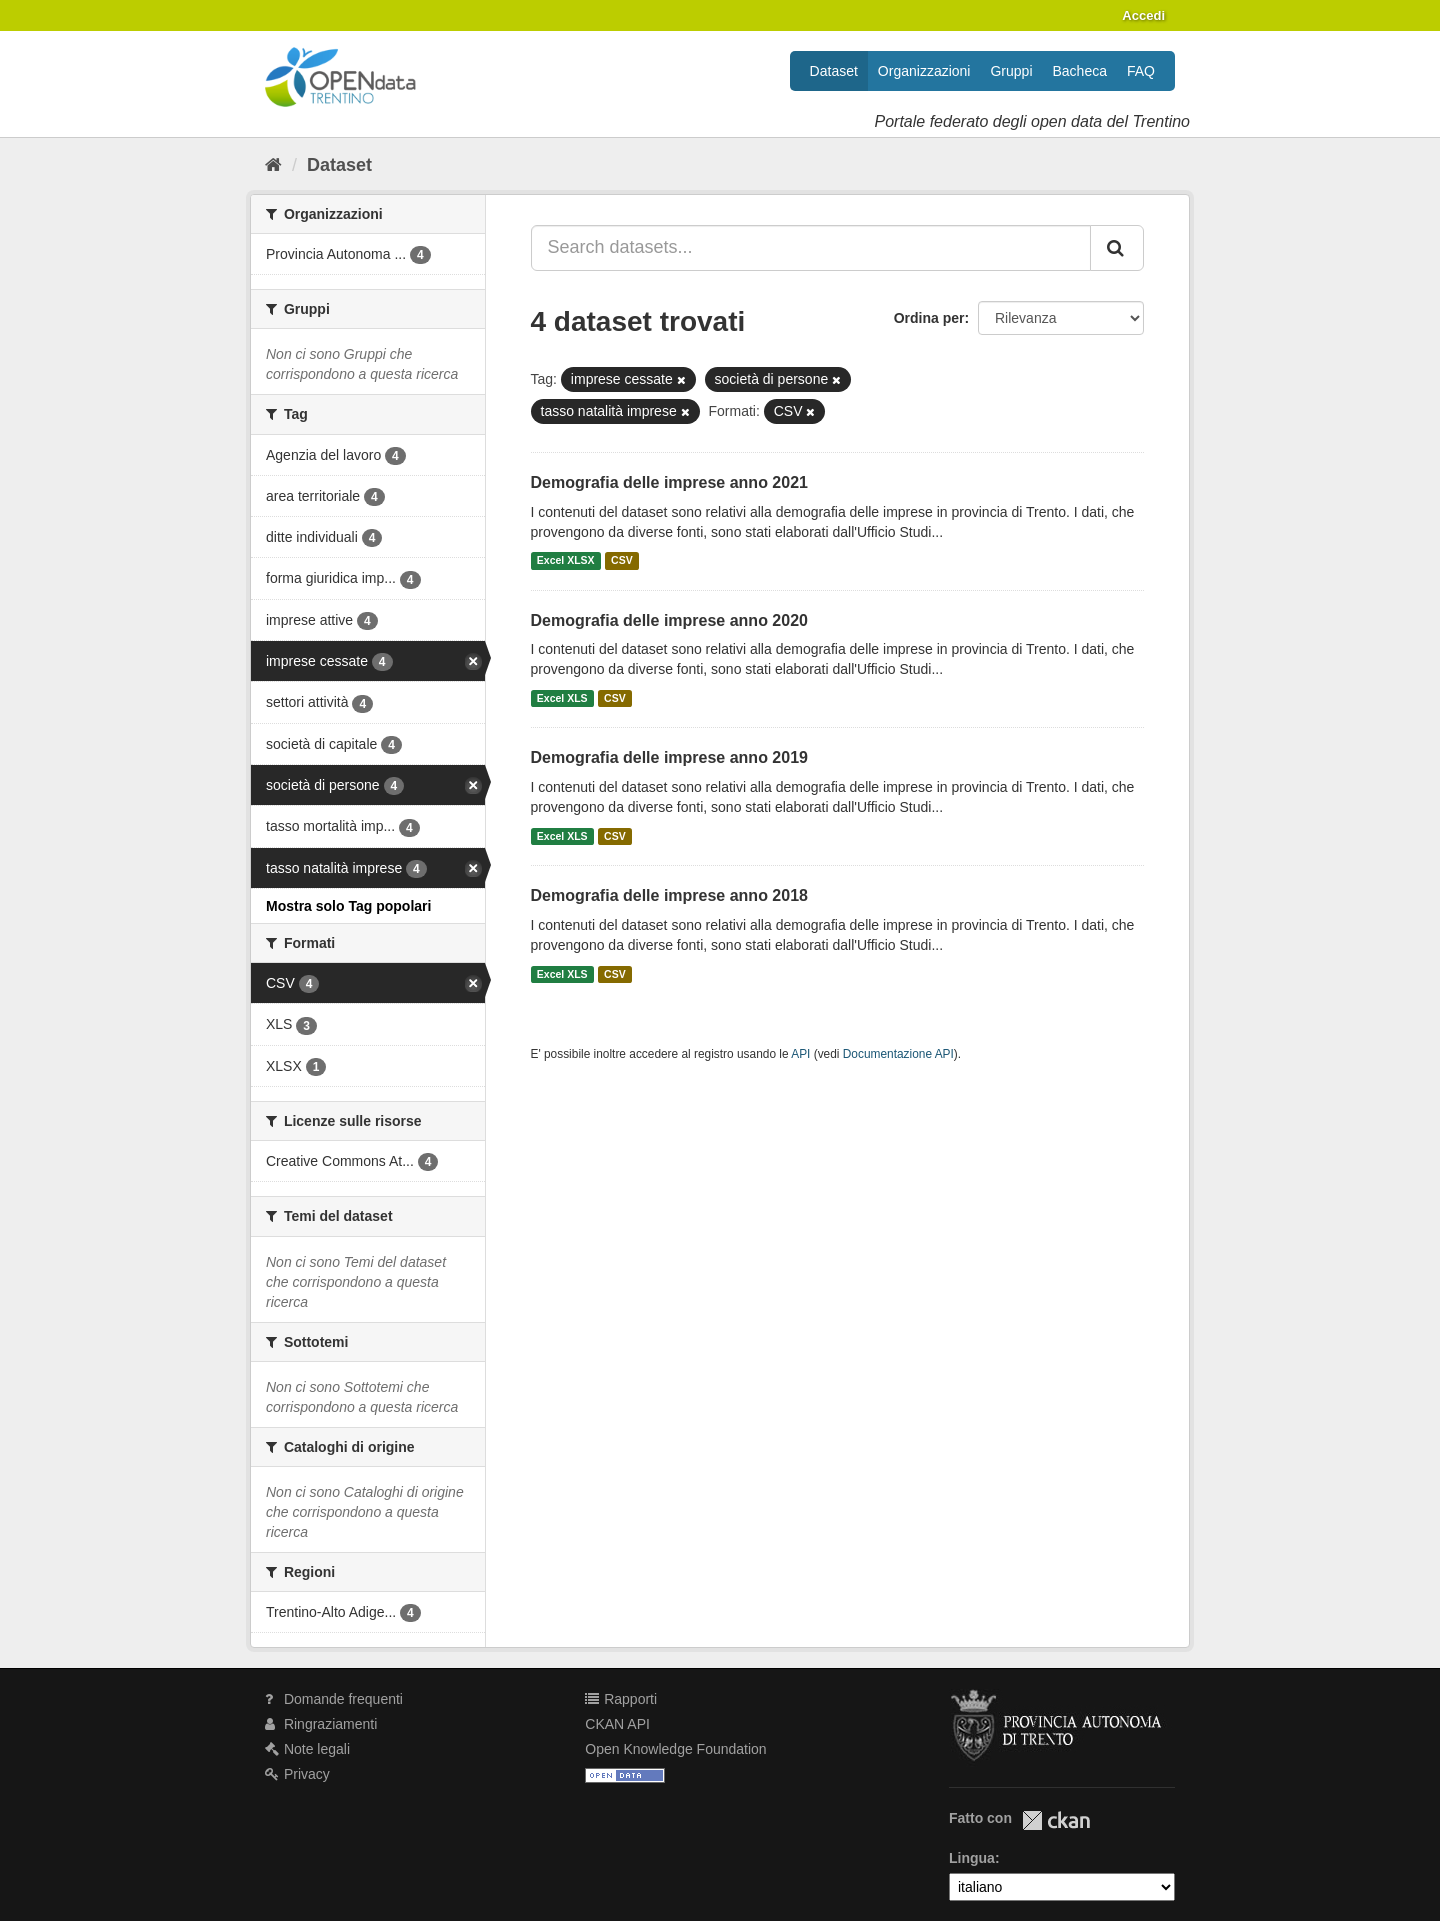  I want to click on Privacy, so click(297, 1774).